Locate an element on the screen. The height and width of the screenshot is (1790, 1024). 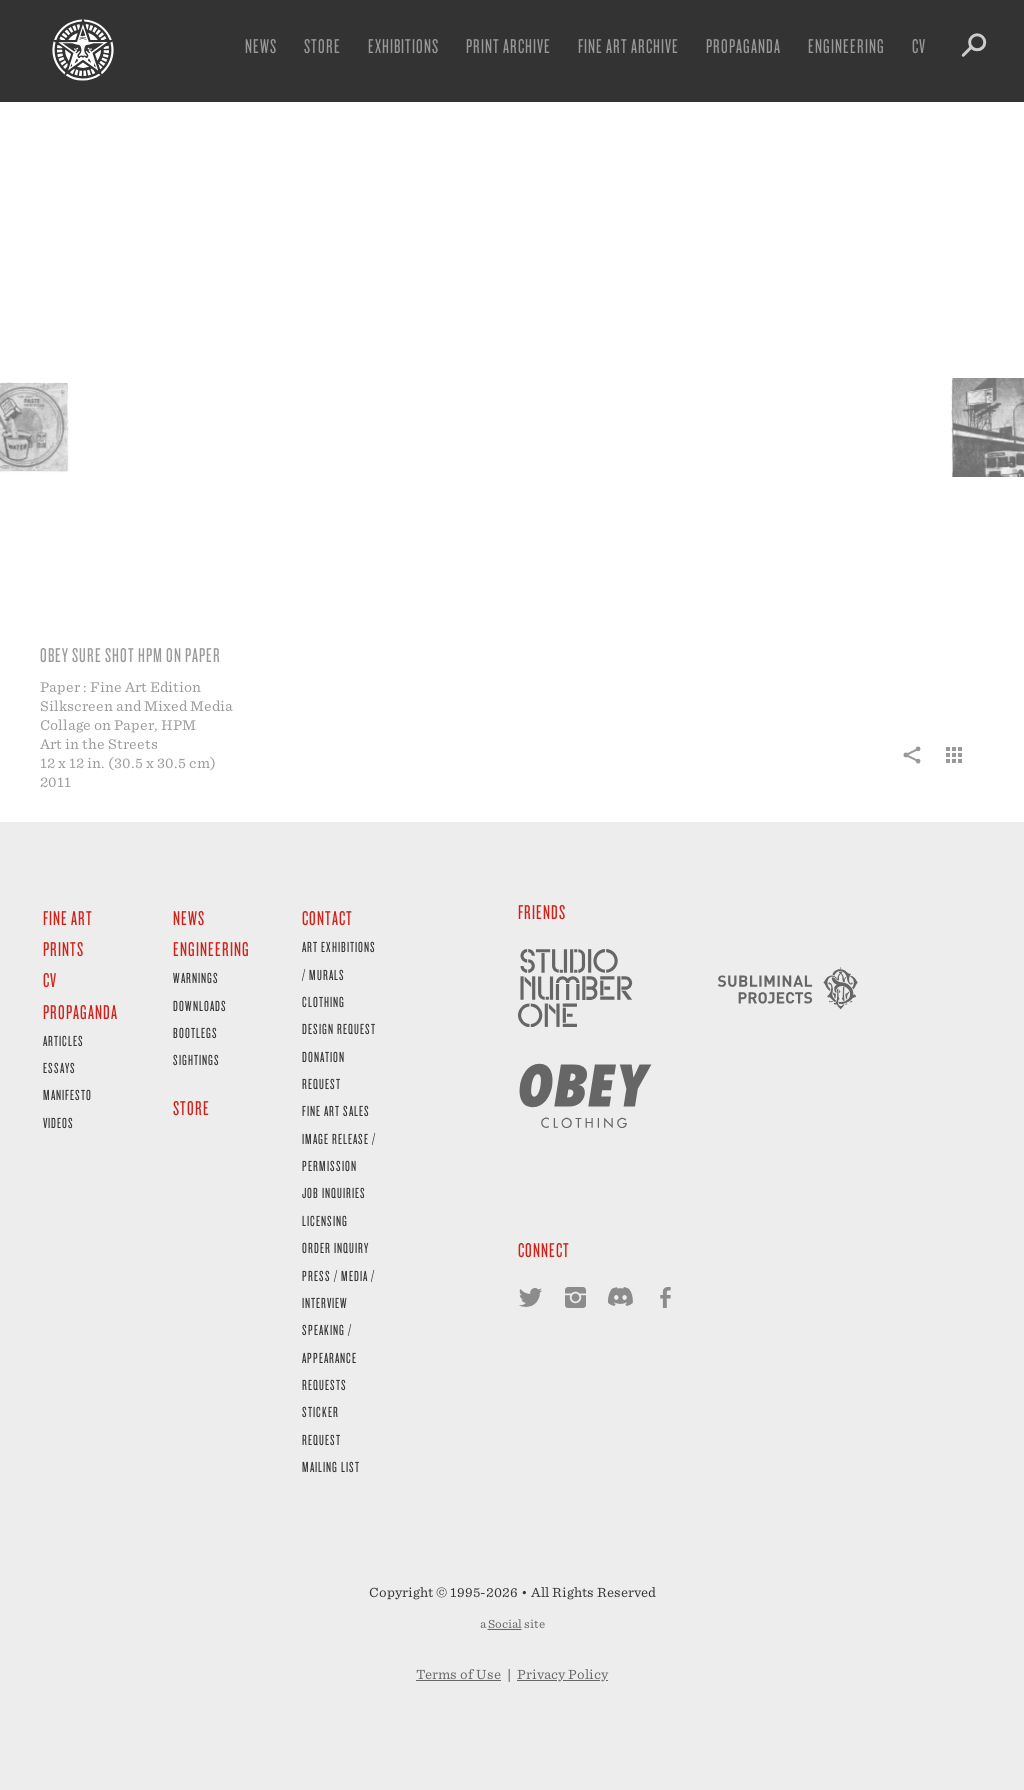
Downloads is located at coordinates (200, 1005).